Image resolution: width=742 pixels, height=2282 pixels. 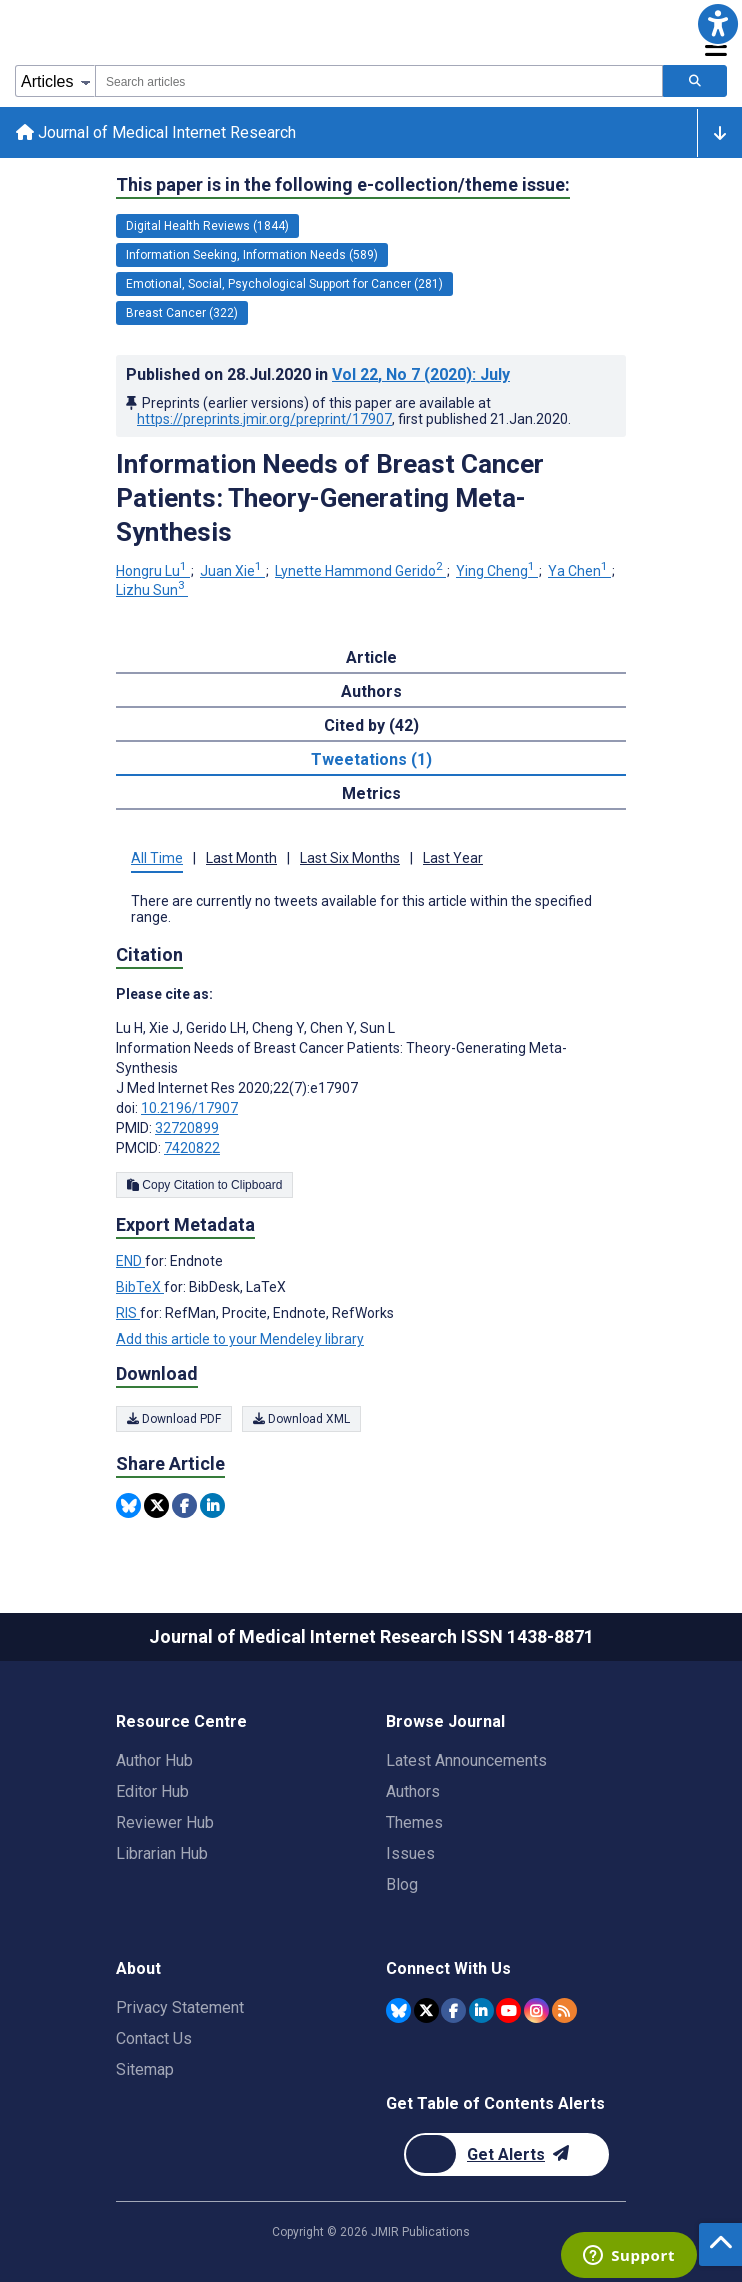 What do you see at coordinates (536, 2010) in the screenshot?
I see `[JMIR Publications Instagram account]` at bounding box center [536, 2010].